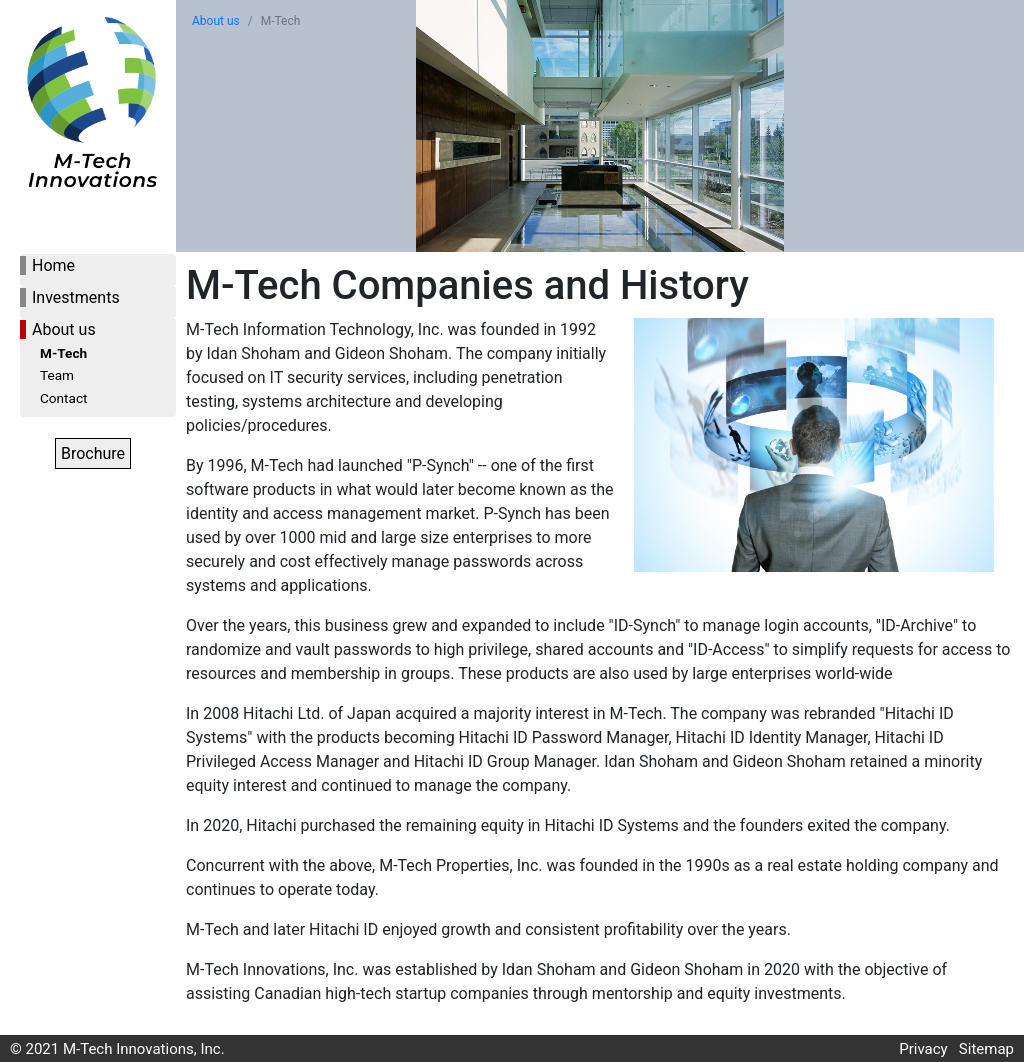  Describe the element at coordinates (986, 1049) in the screenshot. I see `Sitemap` at that location.